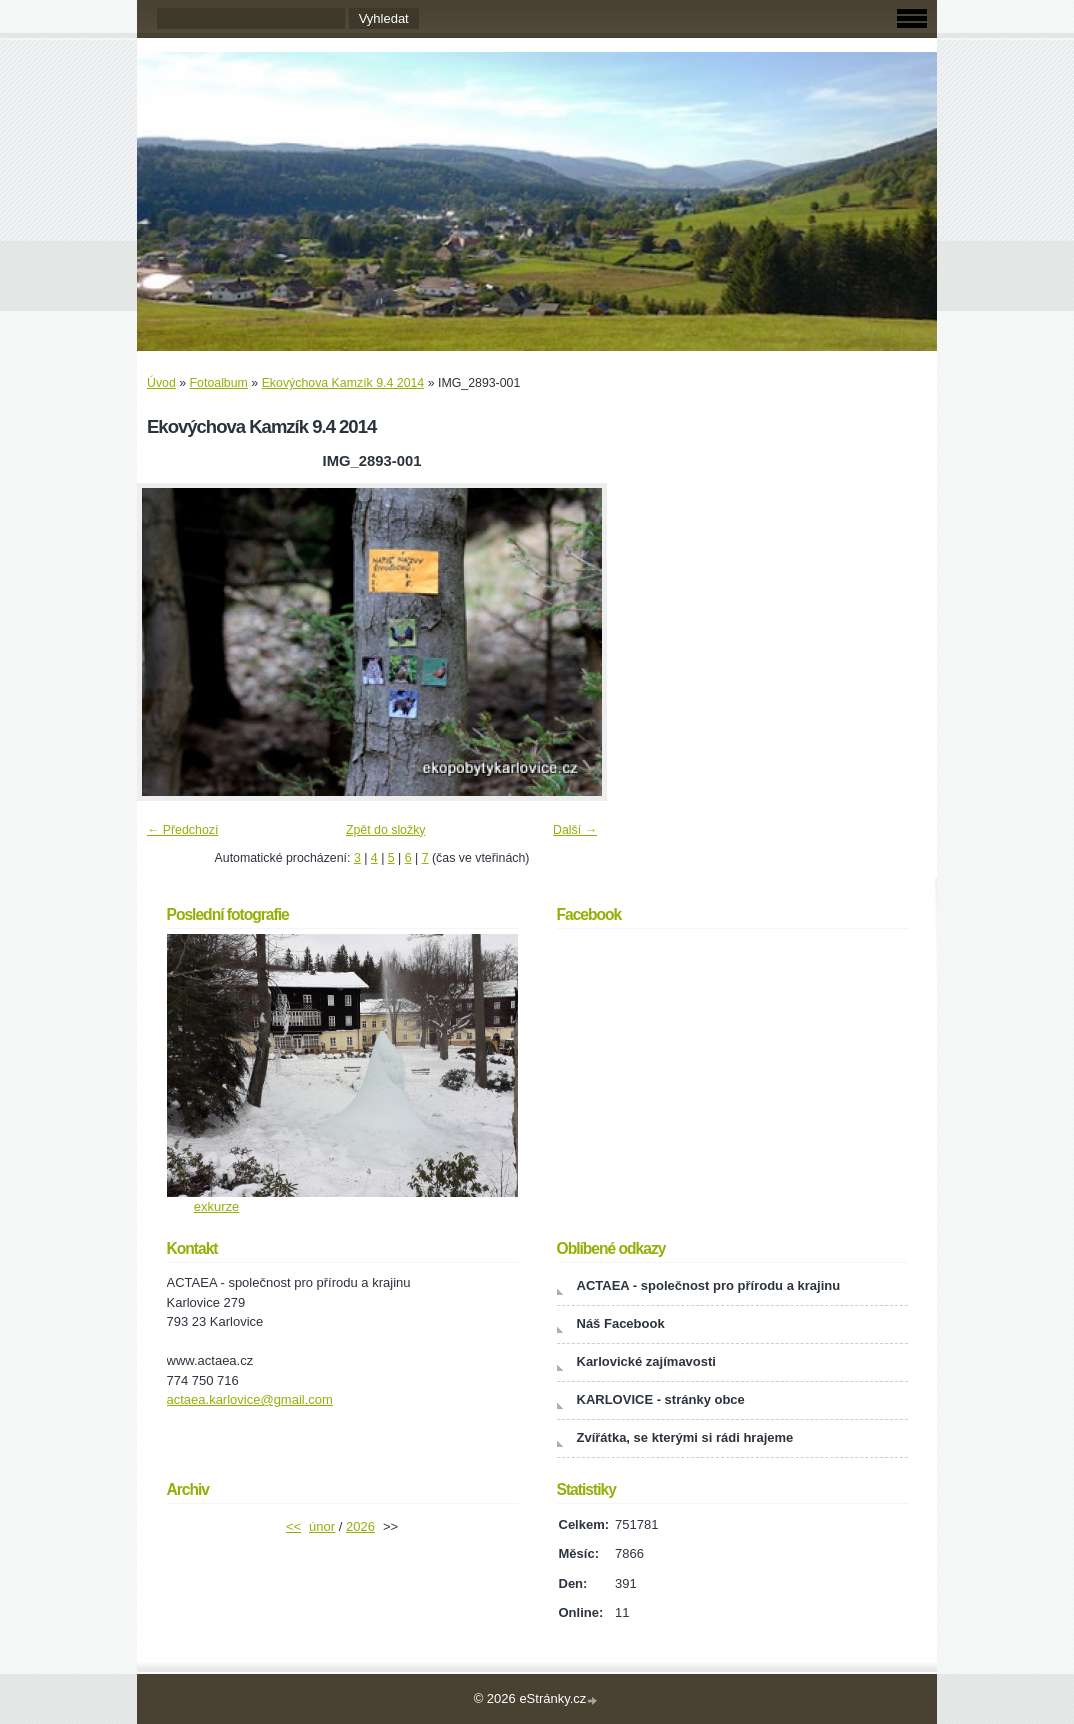 This screenshot has height=1724, width=1074. What do you see at coordinates (661, 1399) in the screenshot?
I see `KARLOVICE - stránky obce` at bounding box center [661, 1399].